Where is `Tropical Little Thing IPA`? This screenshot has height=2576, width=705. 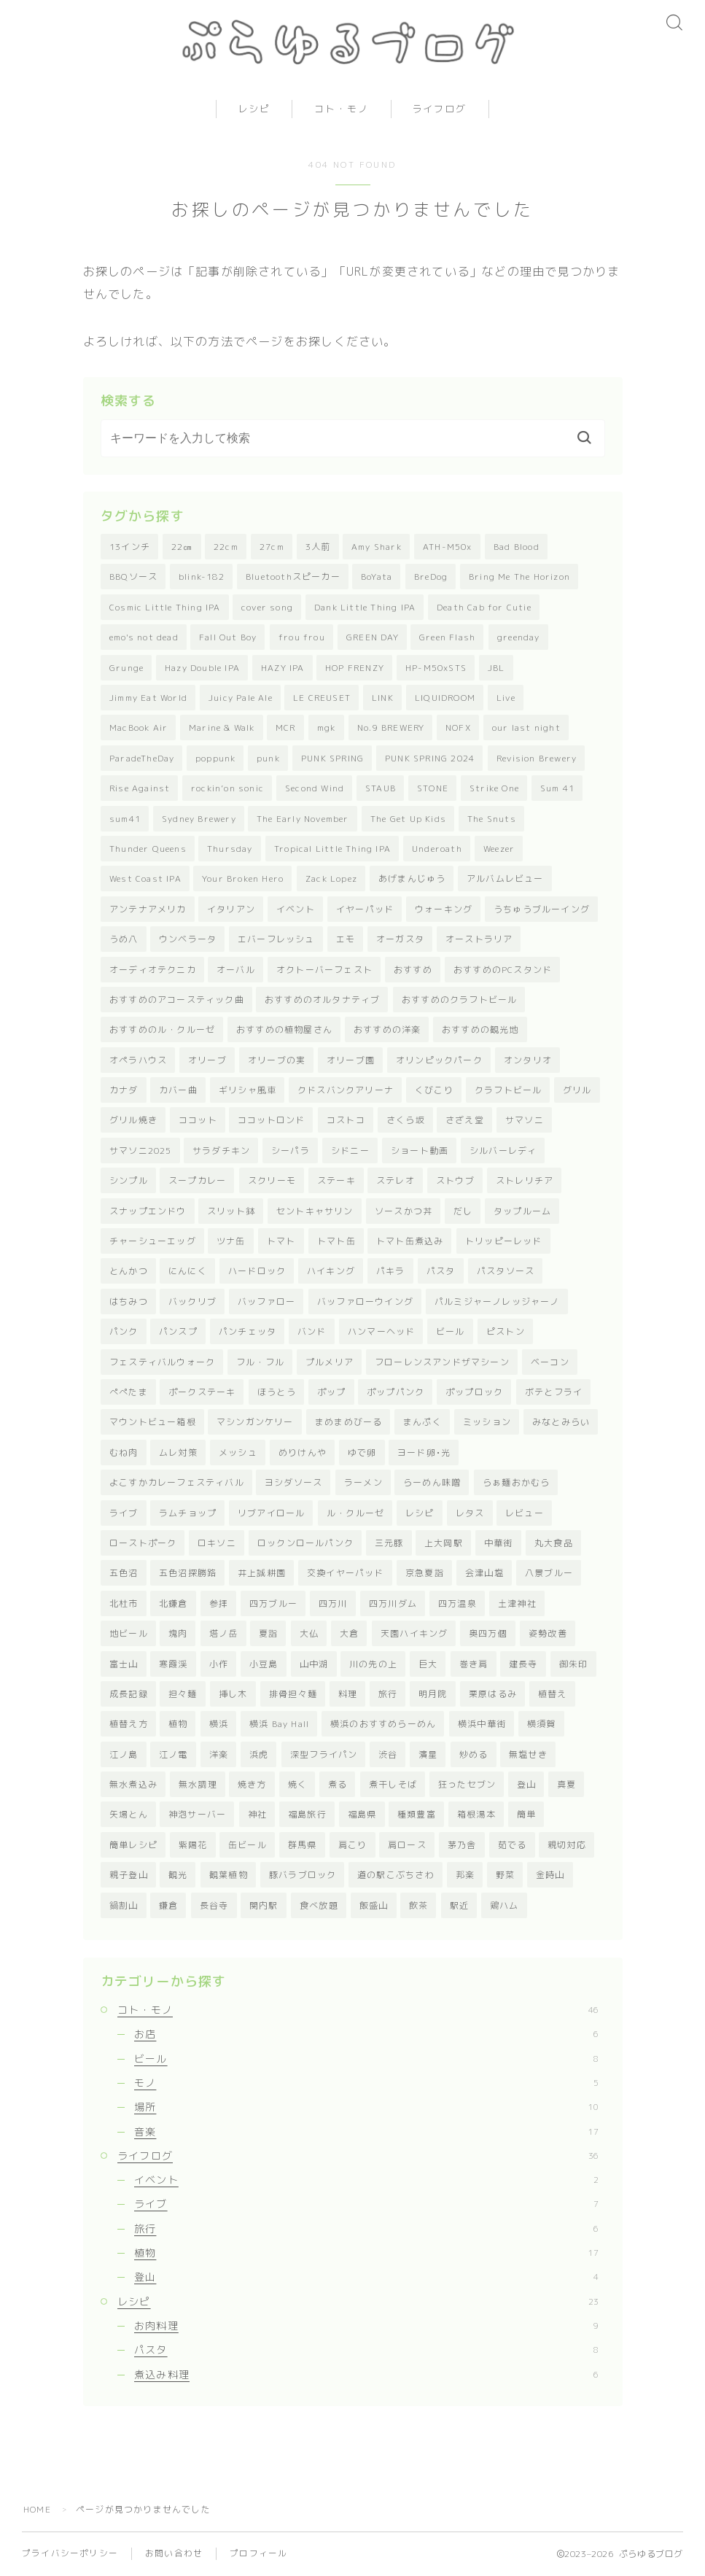 Tropical Little Thing IPA is located at coordinates (332, 848).